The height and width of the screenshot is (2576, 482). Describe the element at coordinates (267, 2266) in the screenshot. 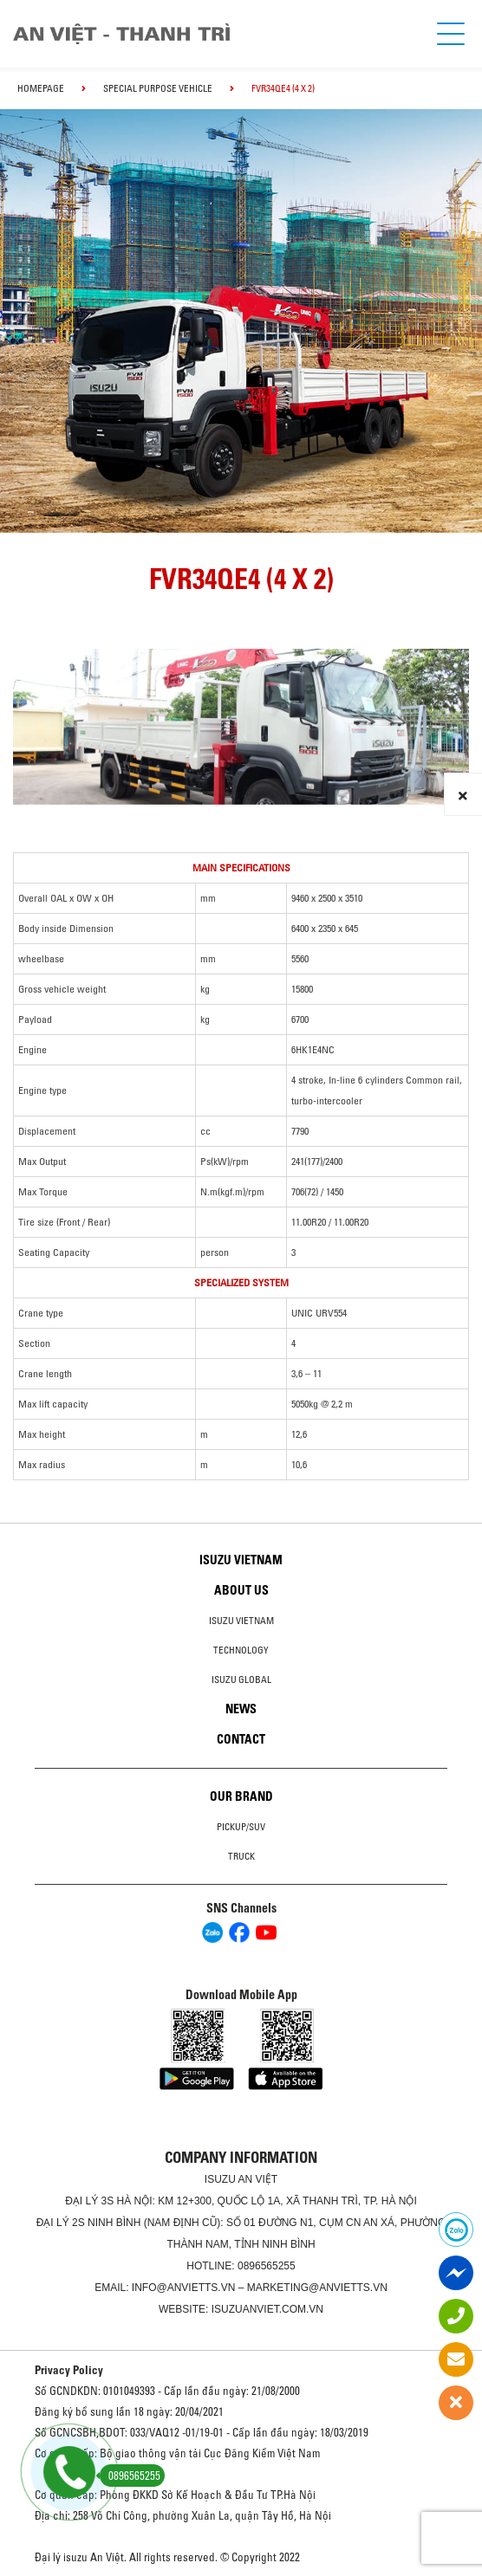

I see `0896565255` at that location.